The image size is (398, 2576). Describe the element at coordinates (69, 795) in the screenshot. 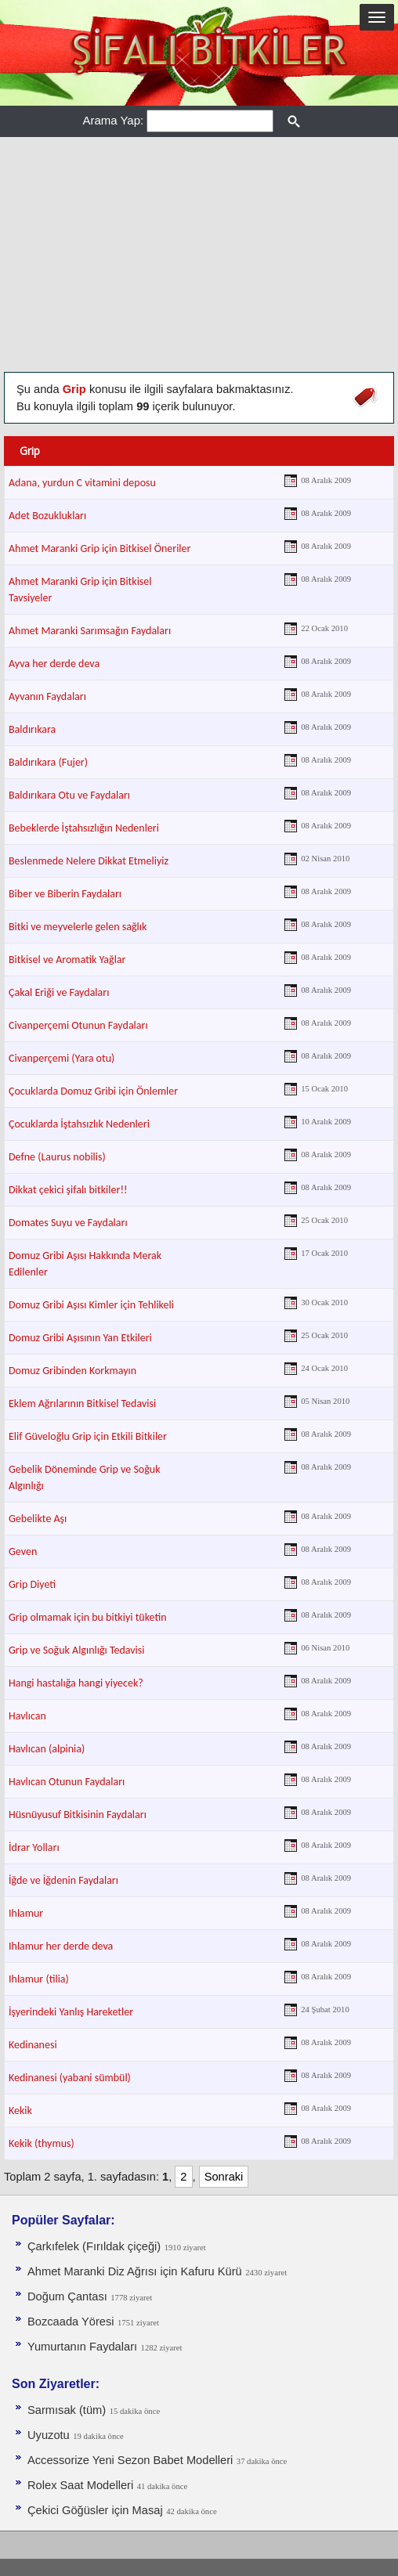

I see `Baldırıkara Otu ve Faydaları` at that location.